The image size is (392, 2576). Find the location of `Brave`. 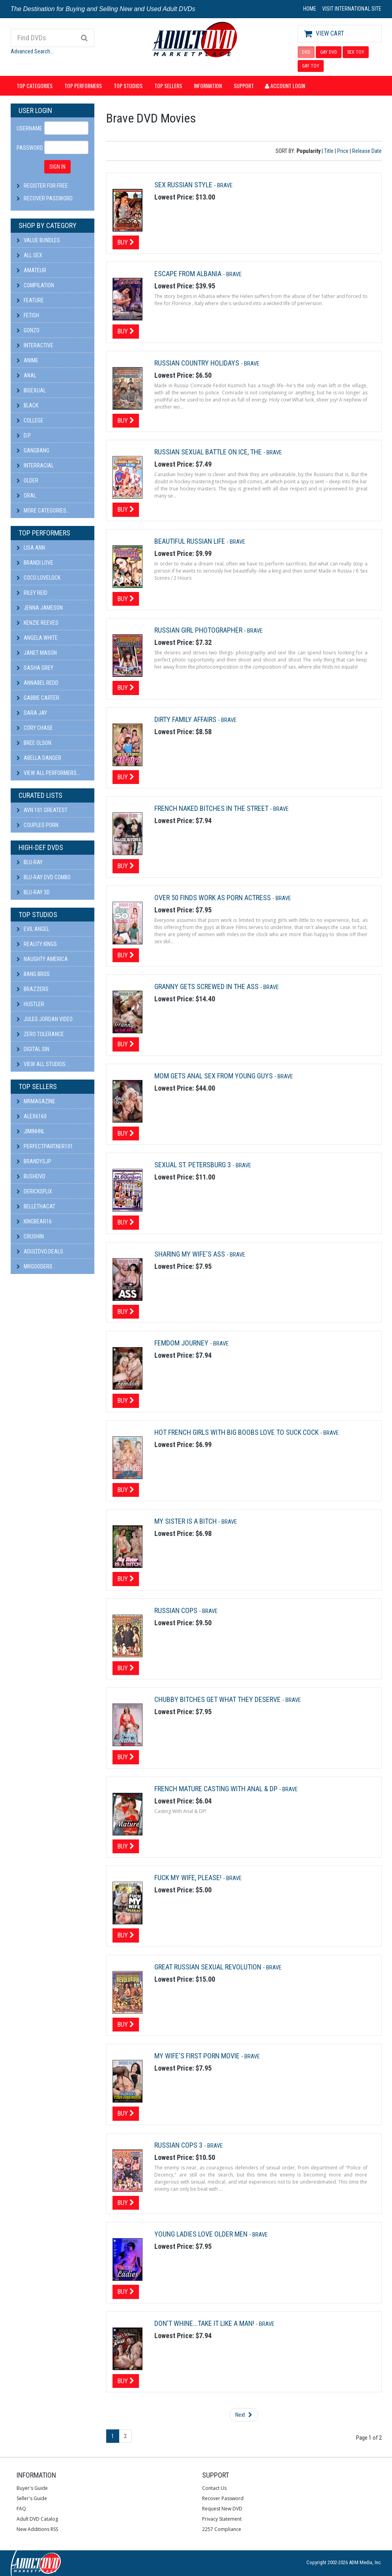

Brave is located at coordinates (225, 185).